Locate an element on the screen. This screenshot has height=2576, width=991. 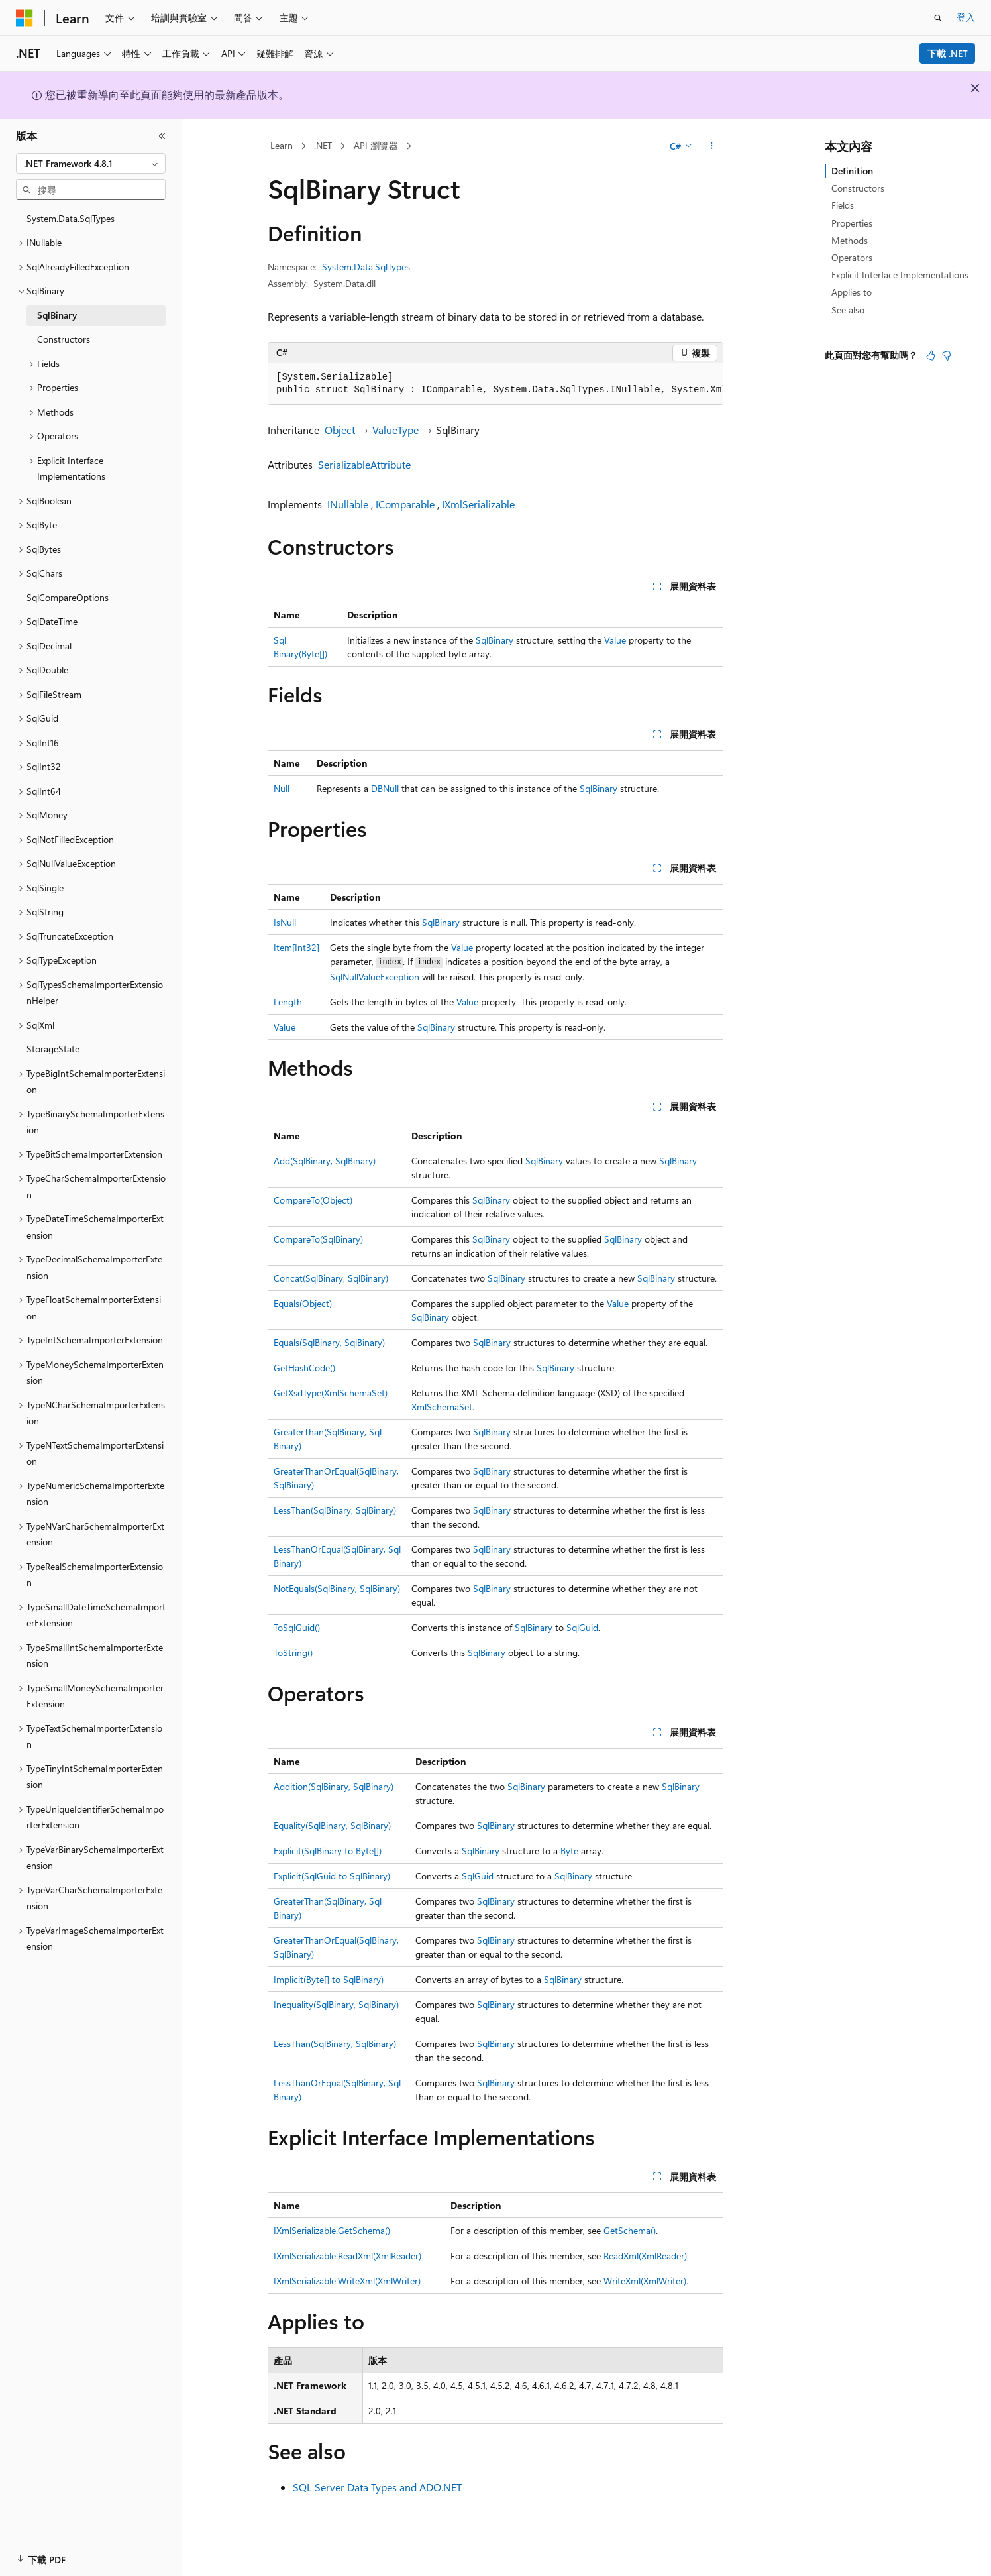
Addition(SqlBinary, SqlBinary) is located at coordinates (333, 1786).